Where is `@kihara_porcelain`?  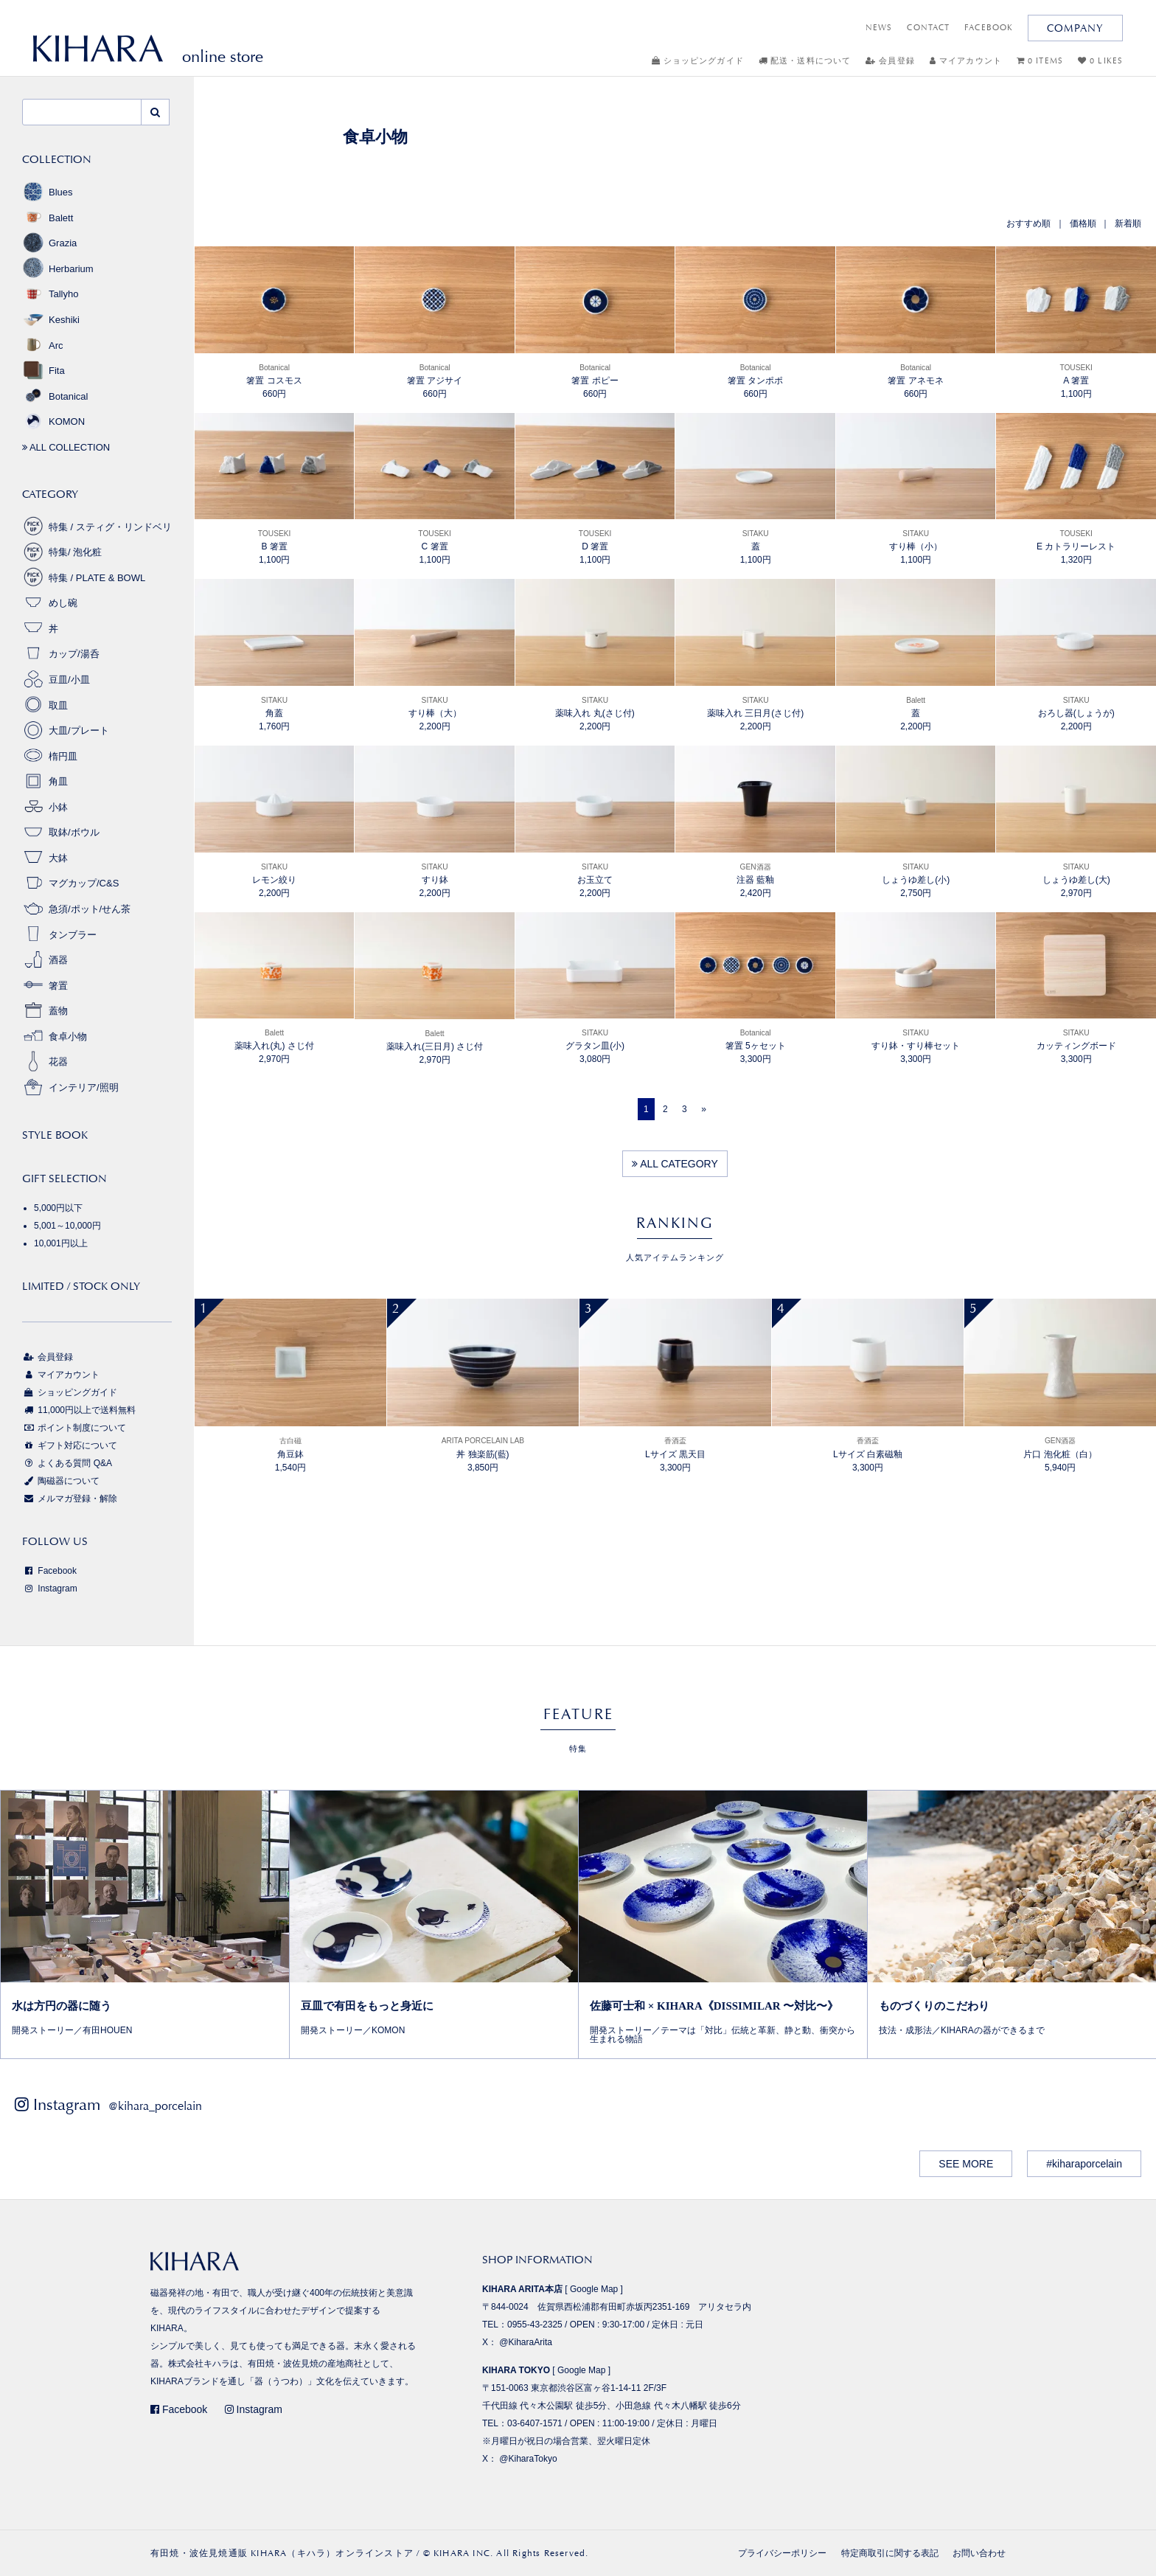 @kihara_porcelain is located at coordinates (155, 2106).